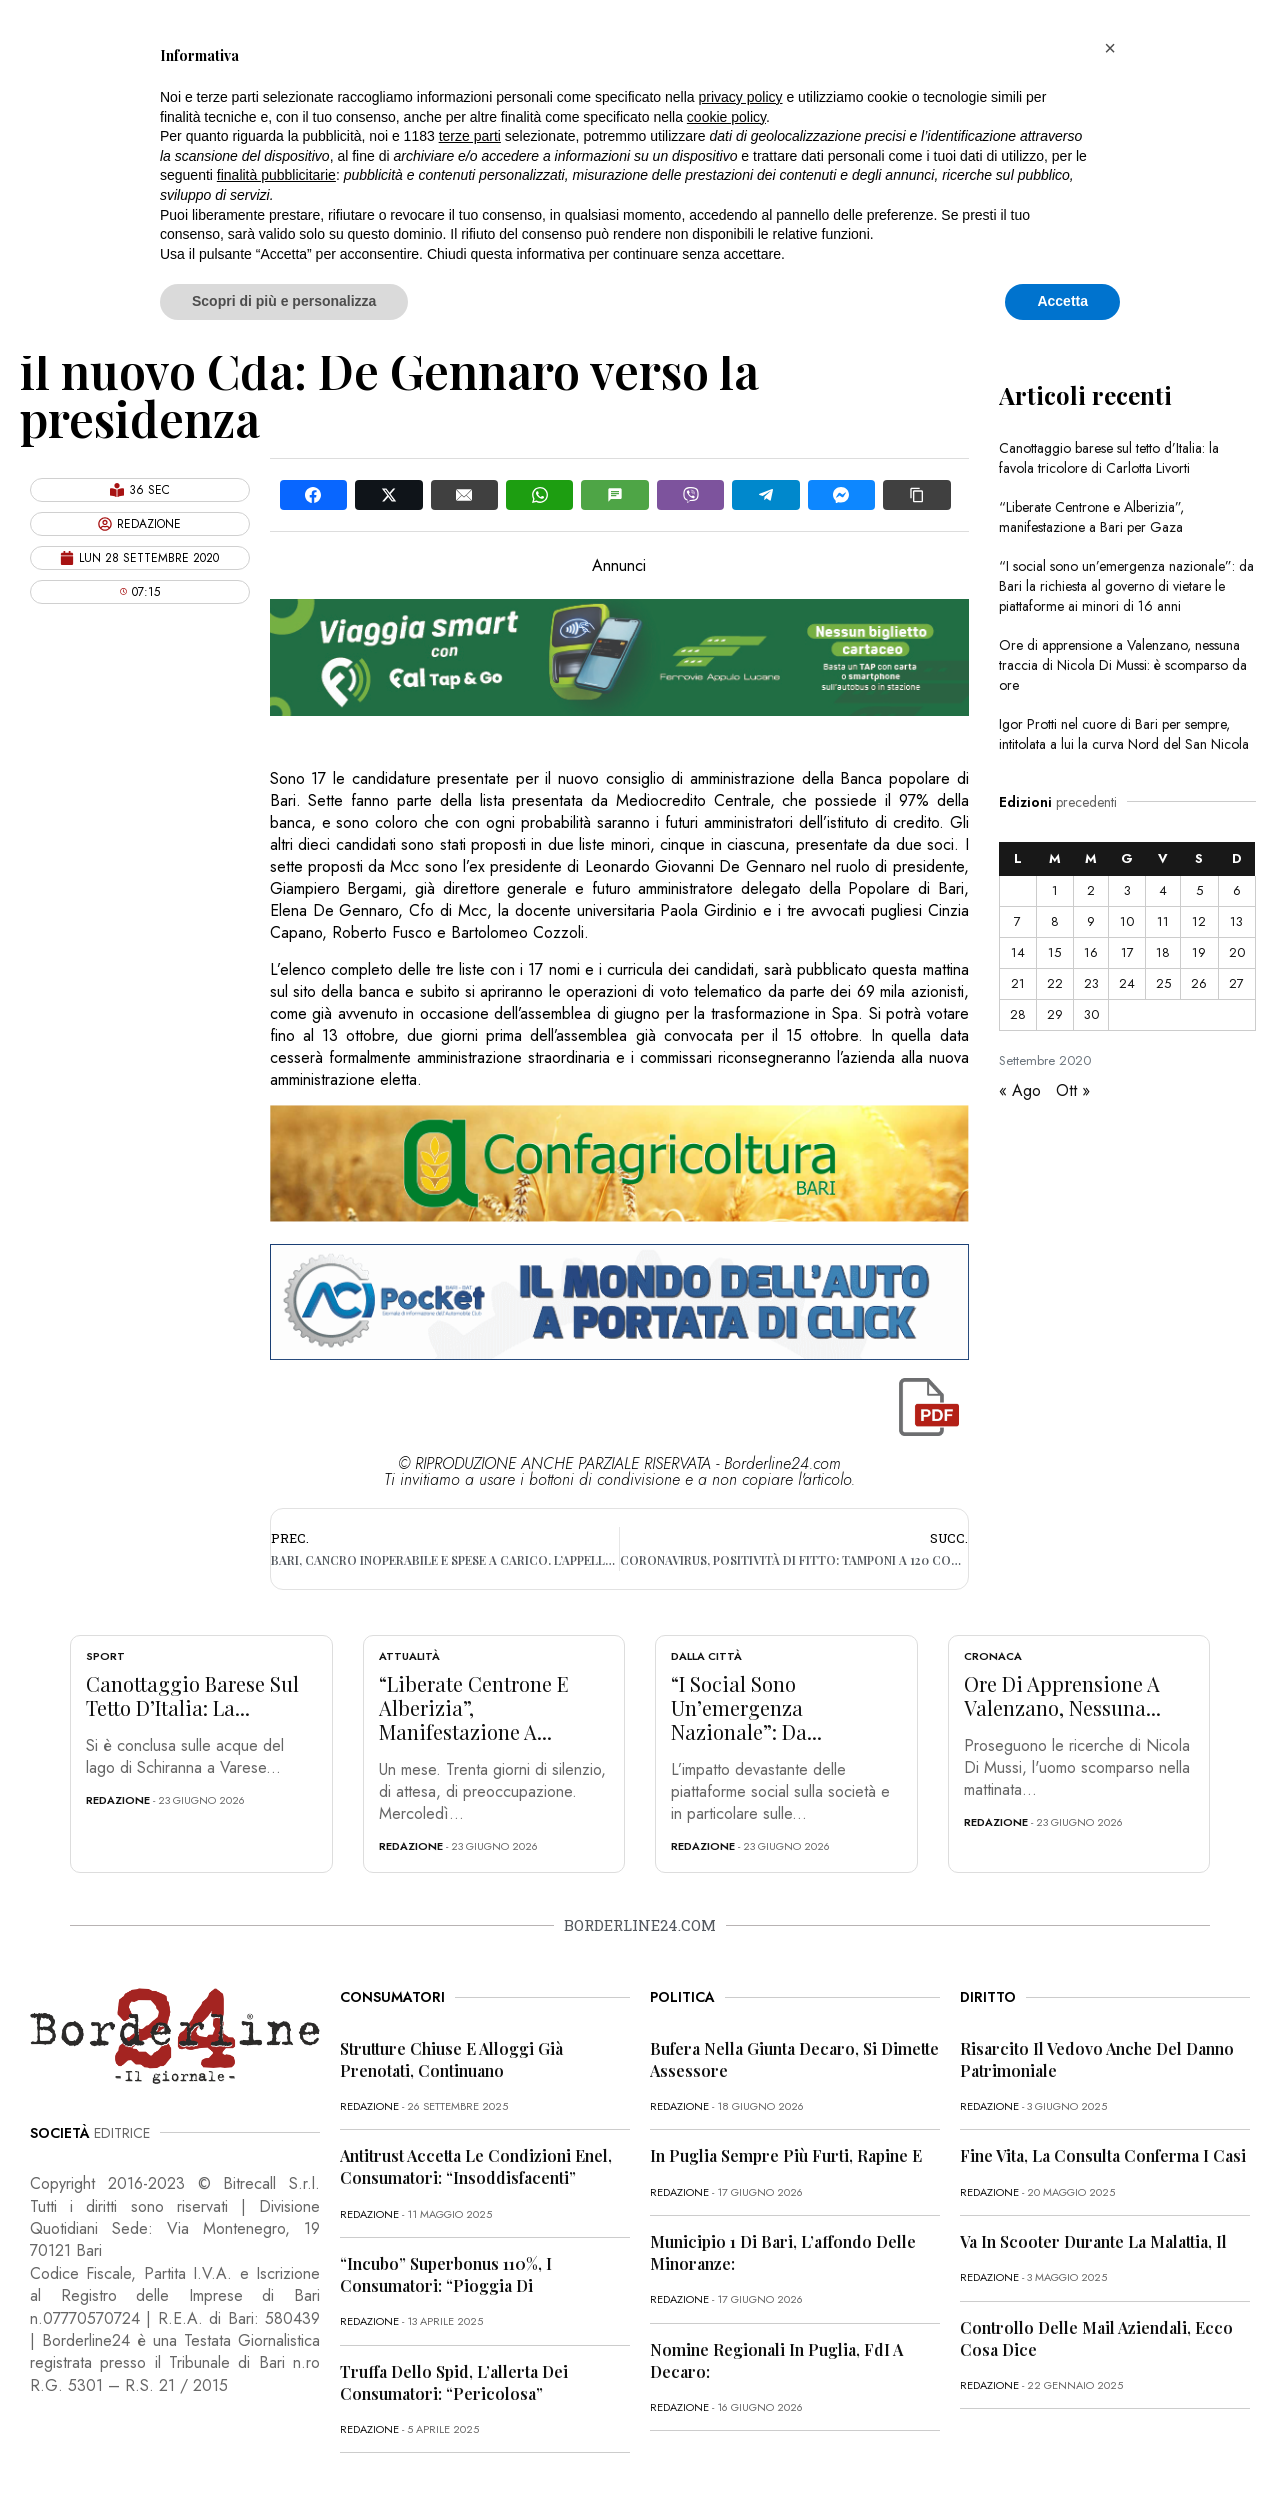  Describe the element at coordinates (451, 2059) in the screenshot. I see `Strutture chiuse e alloggi già prenotati, continuano` at that location.